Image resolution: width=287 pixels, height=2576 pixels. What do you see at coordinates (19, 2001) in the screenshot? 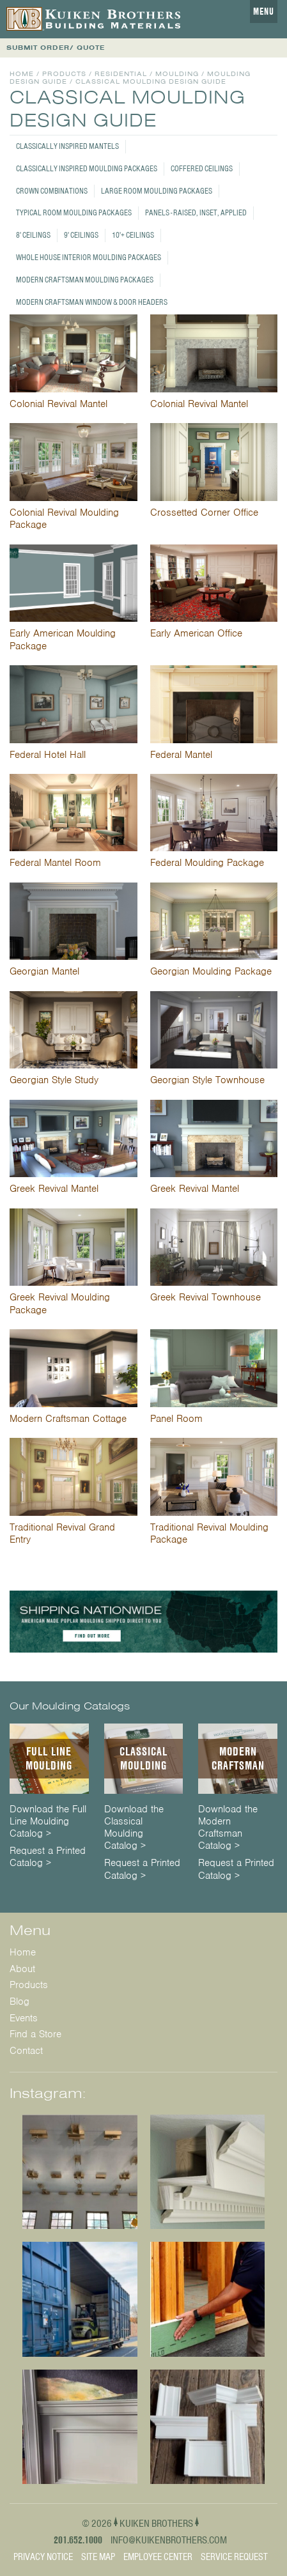
I see `Blog` at bounding box center [19, 2001].